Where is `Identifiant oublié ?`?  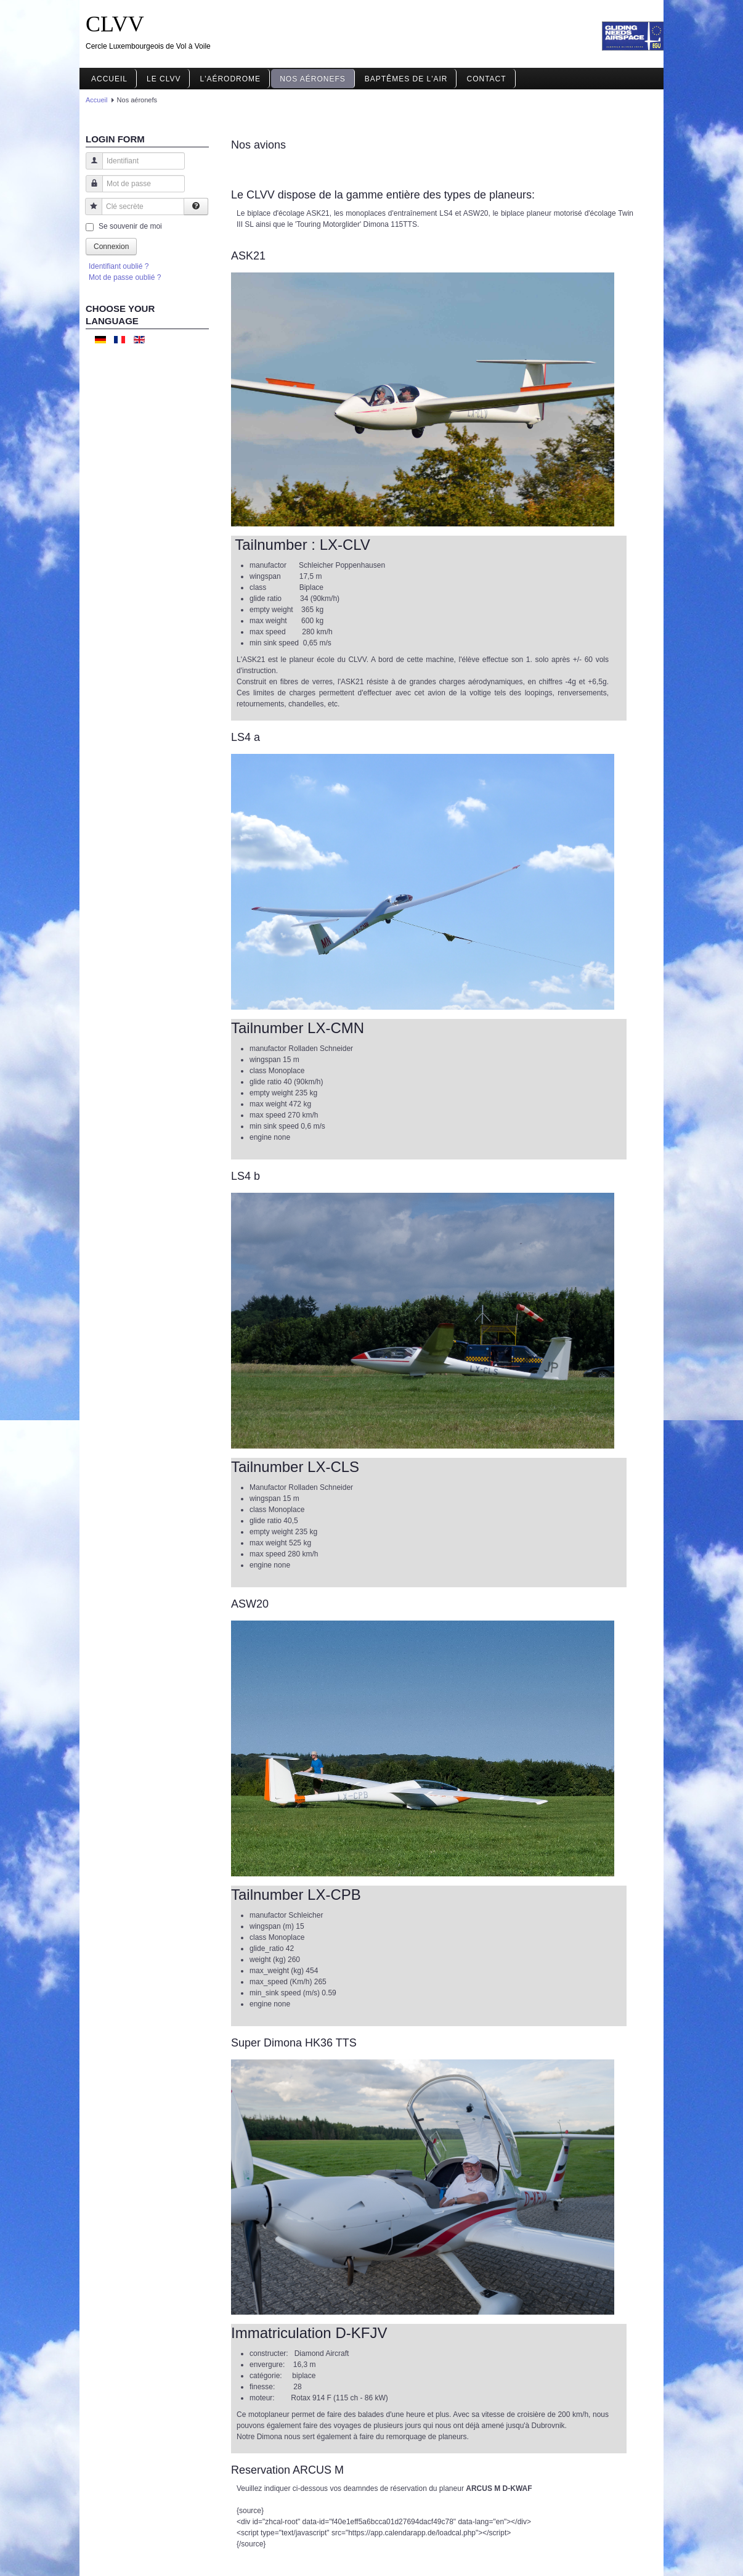 Identifiant oublié ? is located at coordinates (118, 266).